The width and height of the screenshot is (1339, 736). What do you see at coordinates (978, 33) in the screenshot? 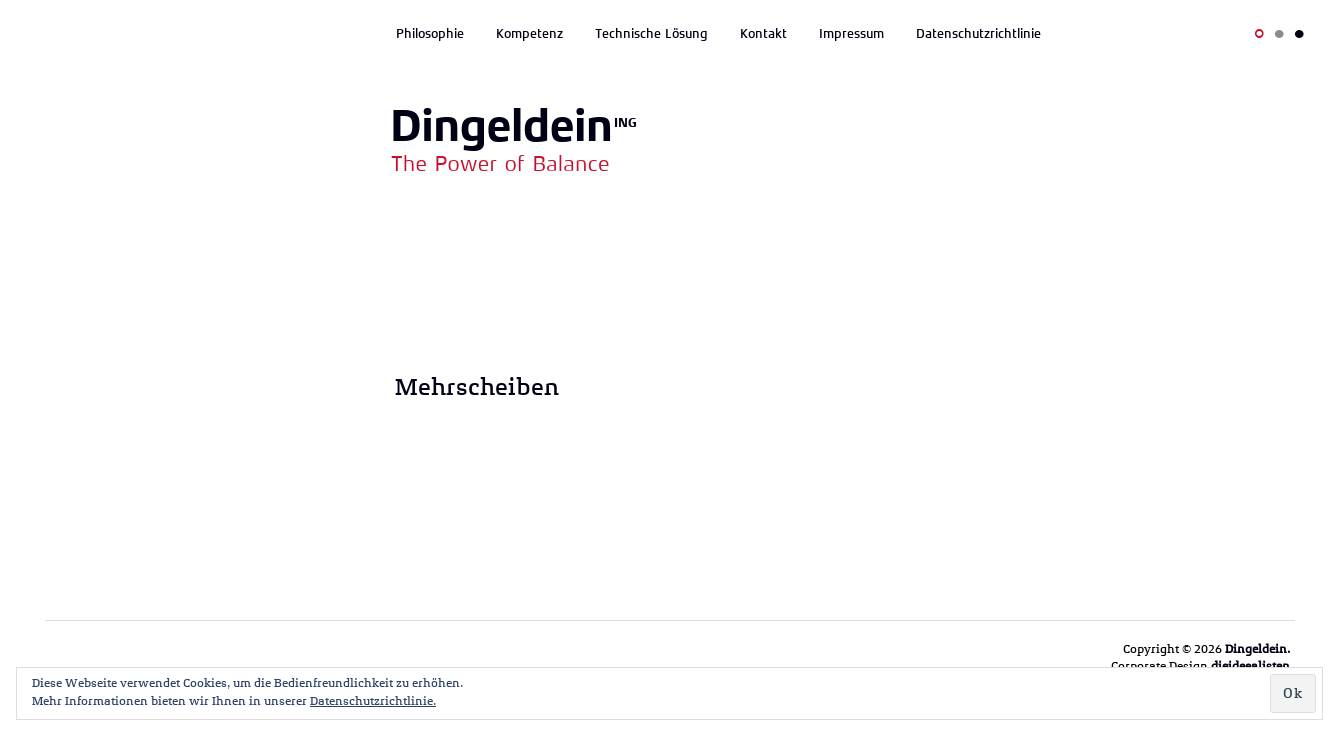
I see `Datenschutzrichtlinie` at bounding box center [978, 33].